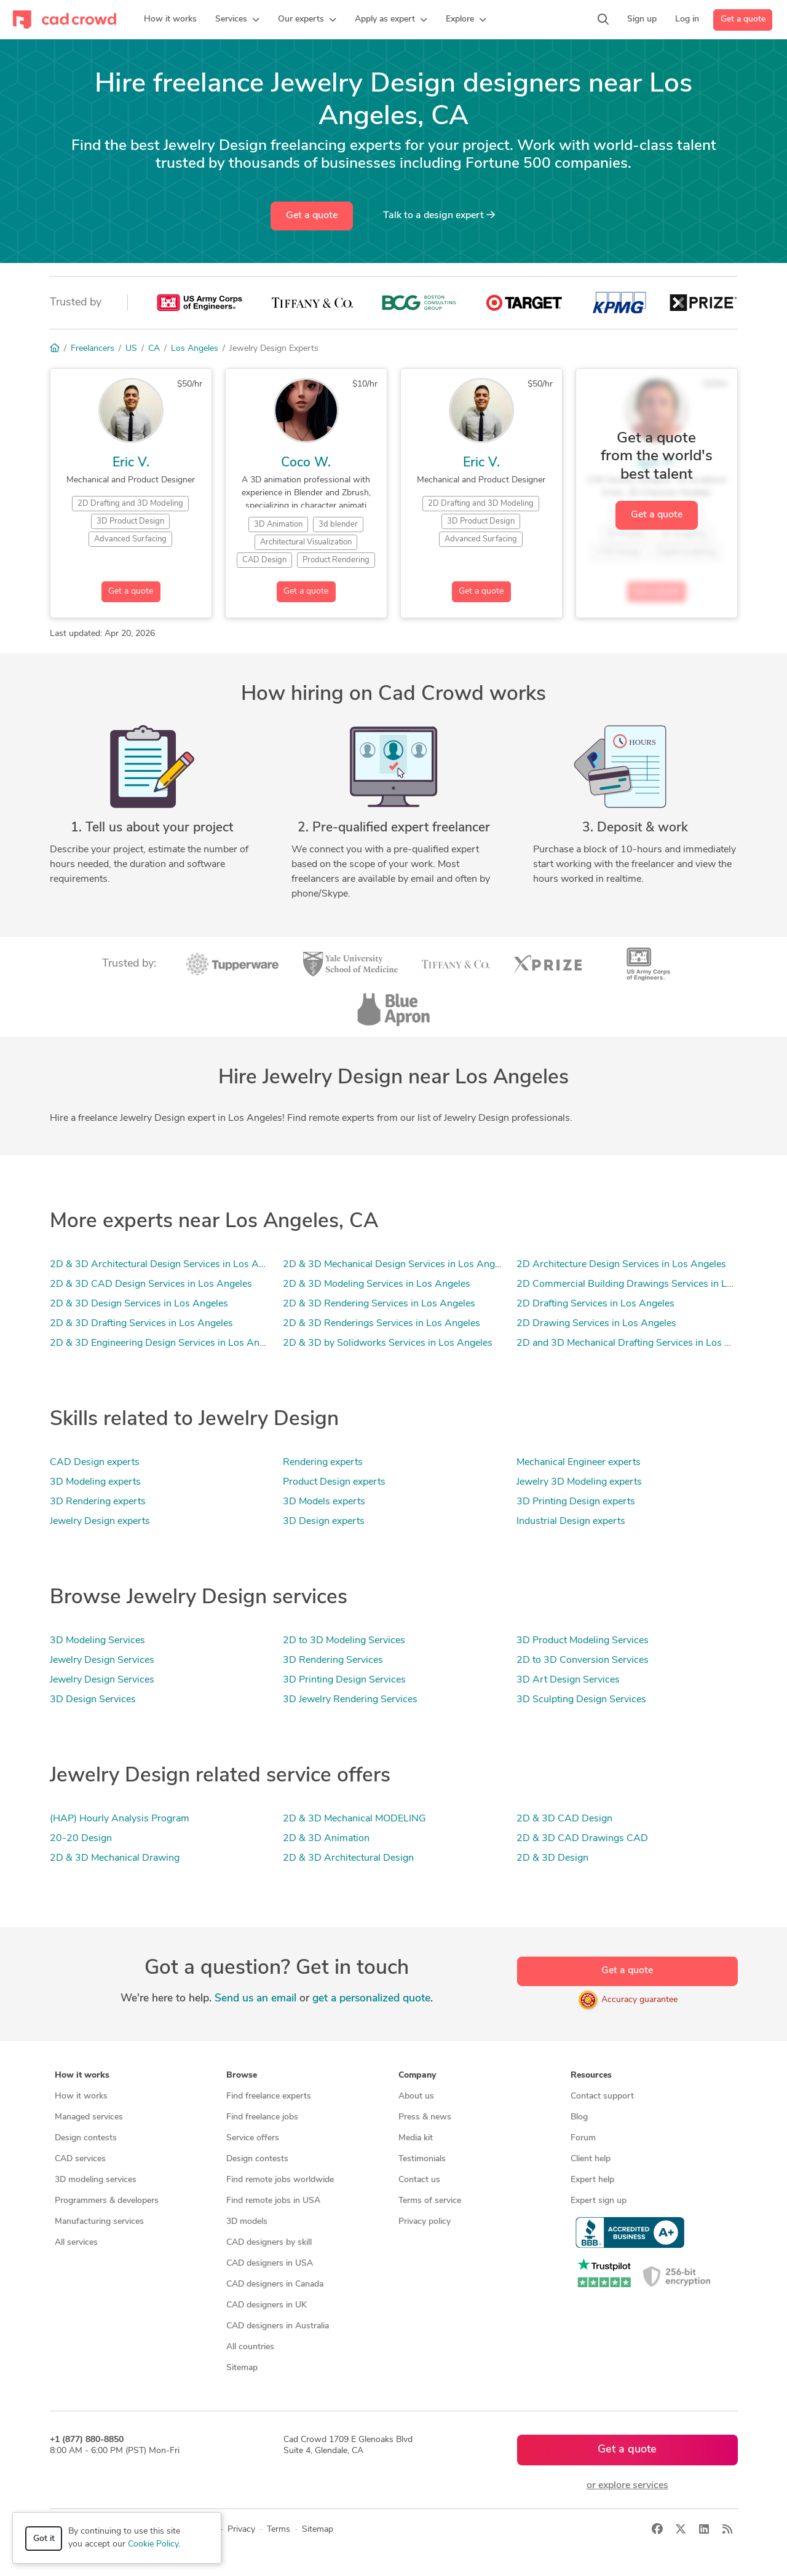 Image resolution: width=787 pixels, height=2576 pixels. Describe the element at coordinates (100, 1521) in the screenshot. I see `Jewelry Design experts` at that location.